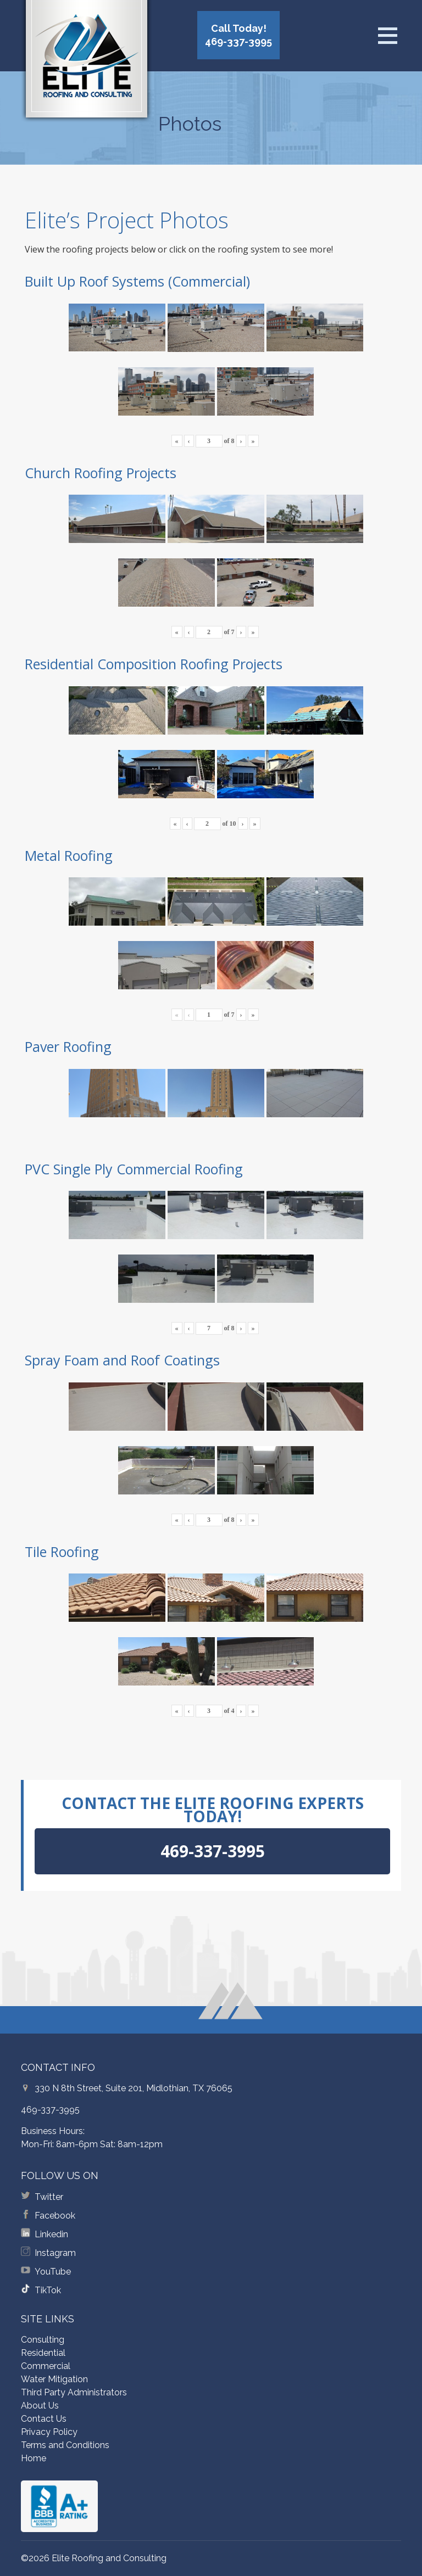 This screenshot has height=2576, width=422. I want to click on Terms and Conditions, so click(65, 2445).